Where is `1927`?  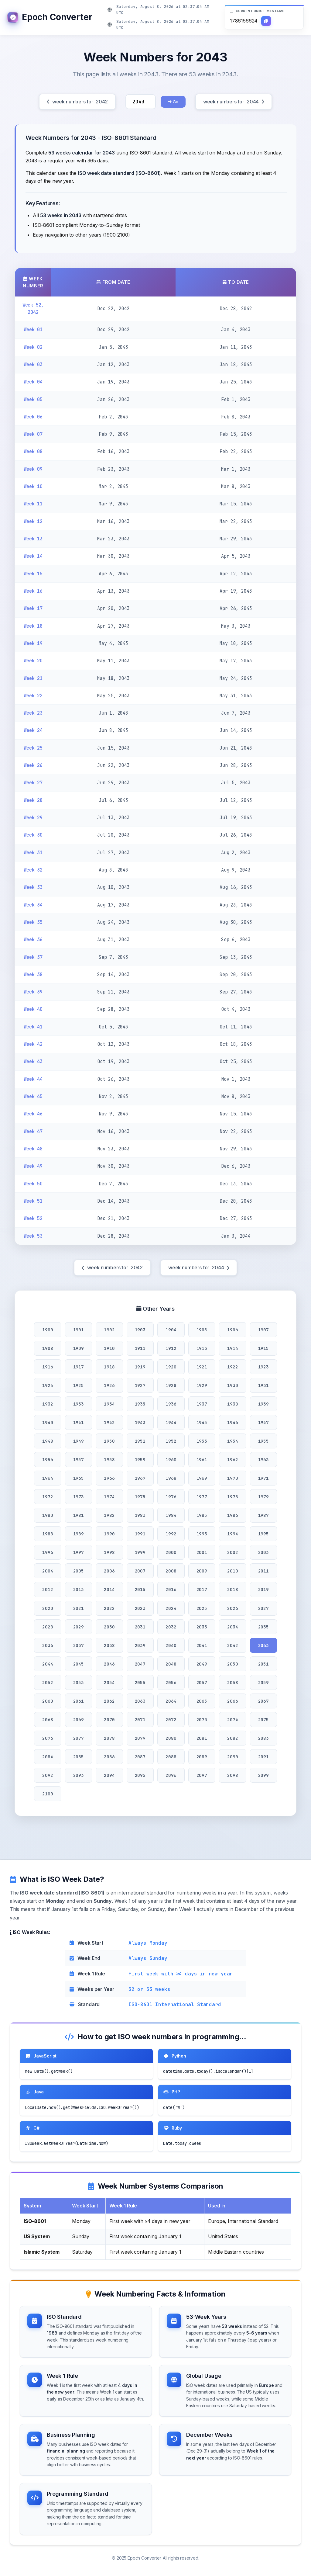 1927 is located at coordinates (140, 1385).